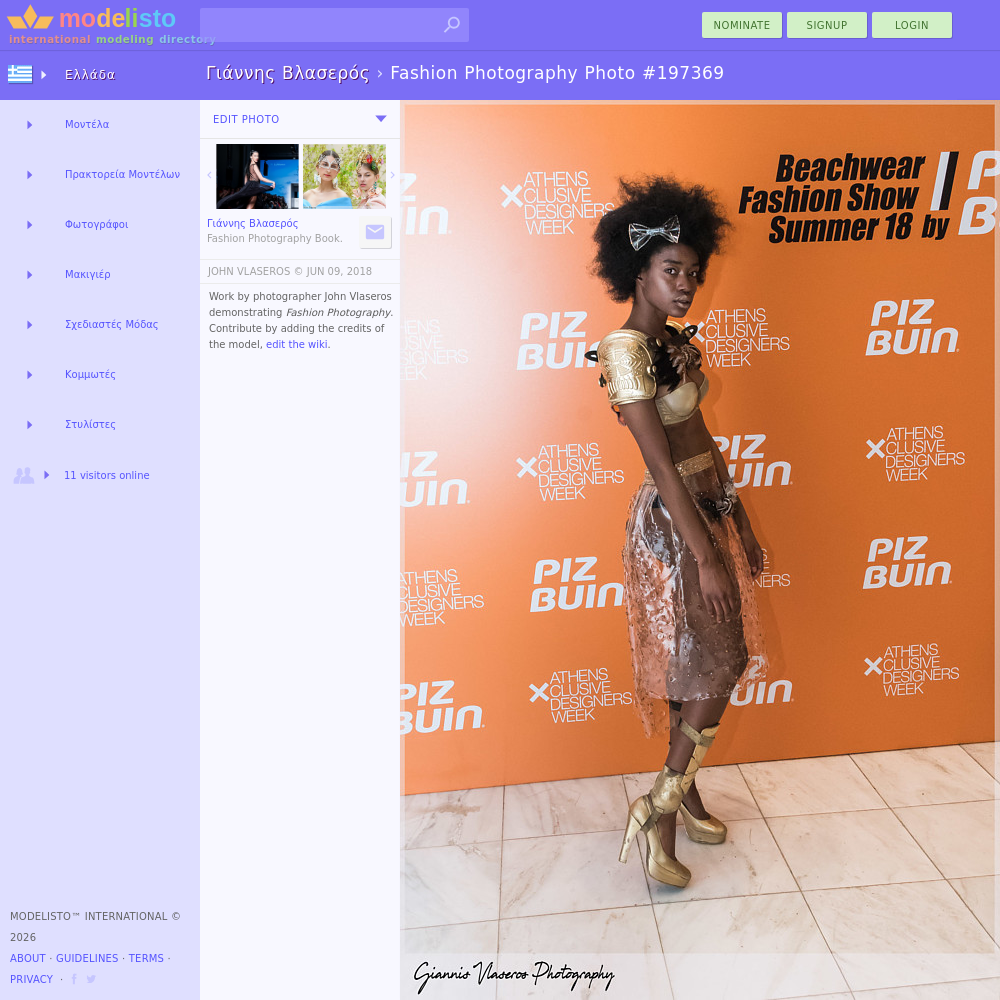  I want to click on Ελλάδα, so click(90, 75).